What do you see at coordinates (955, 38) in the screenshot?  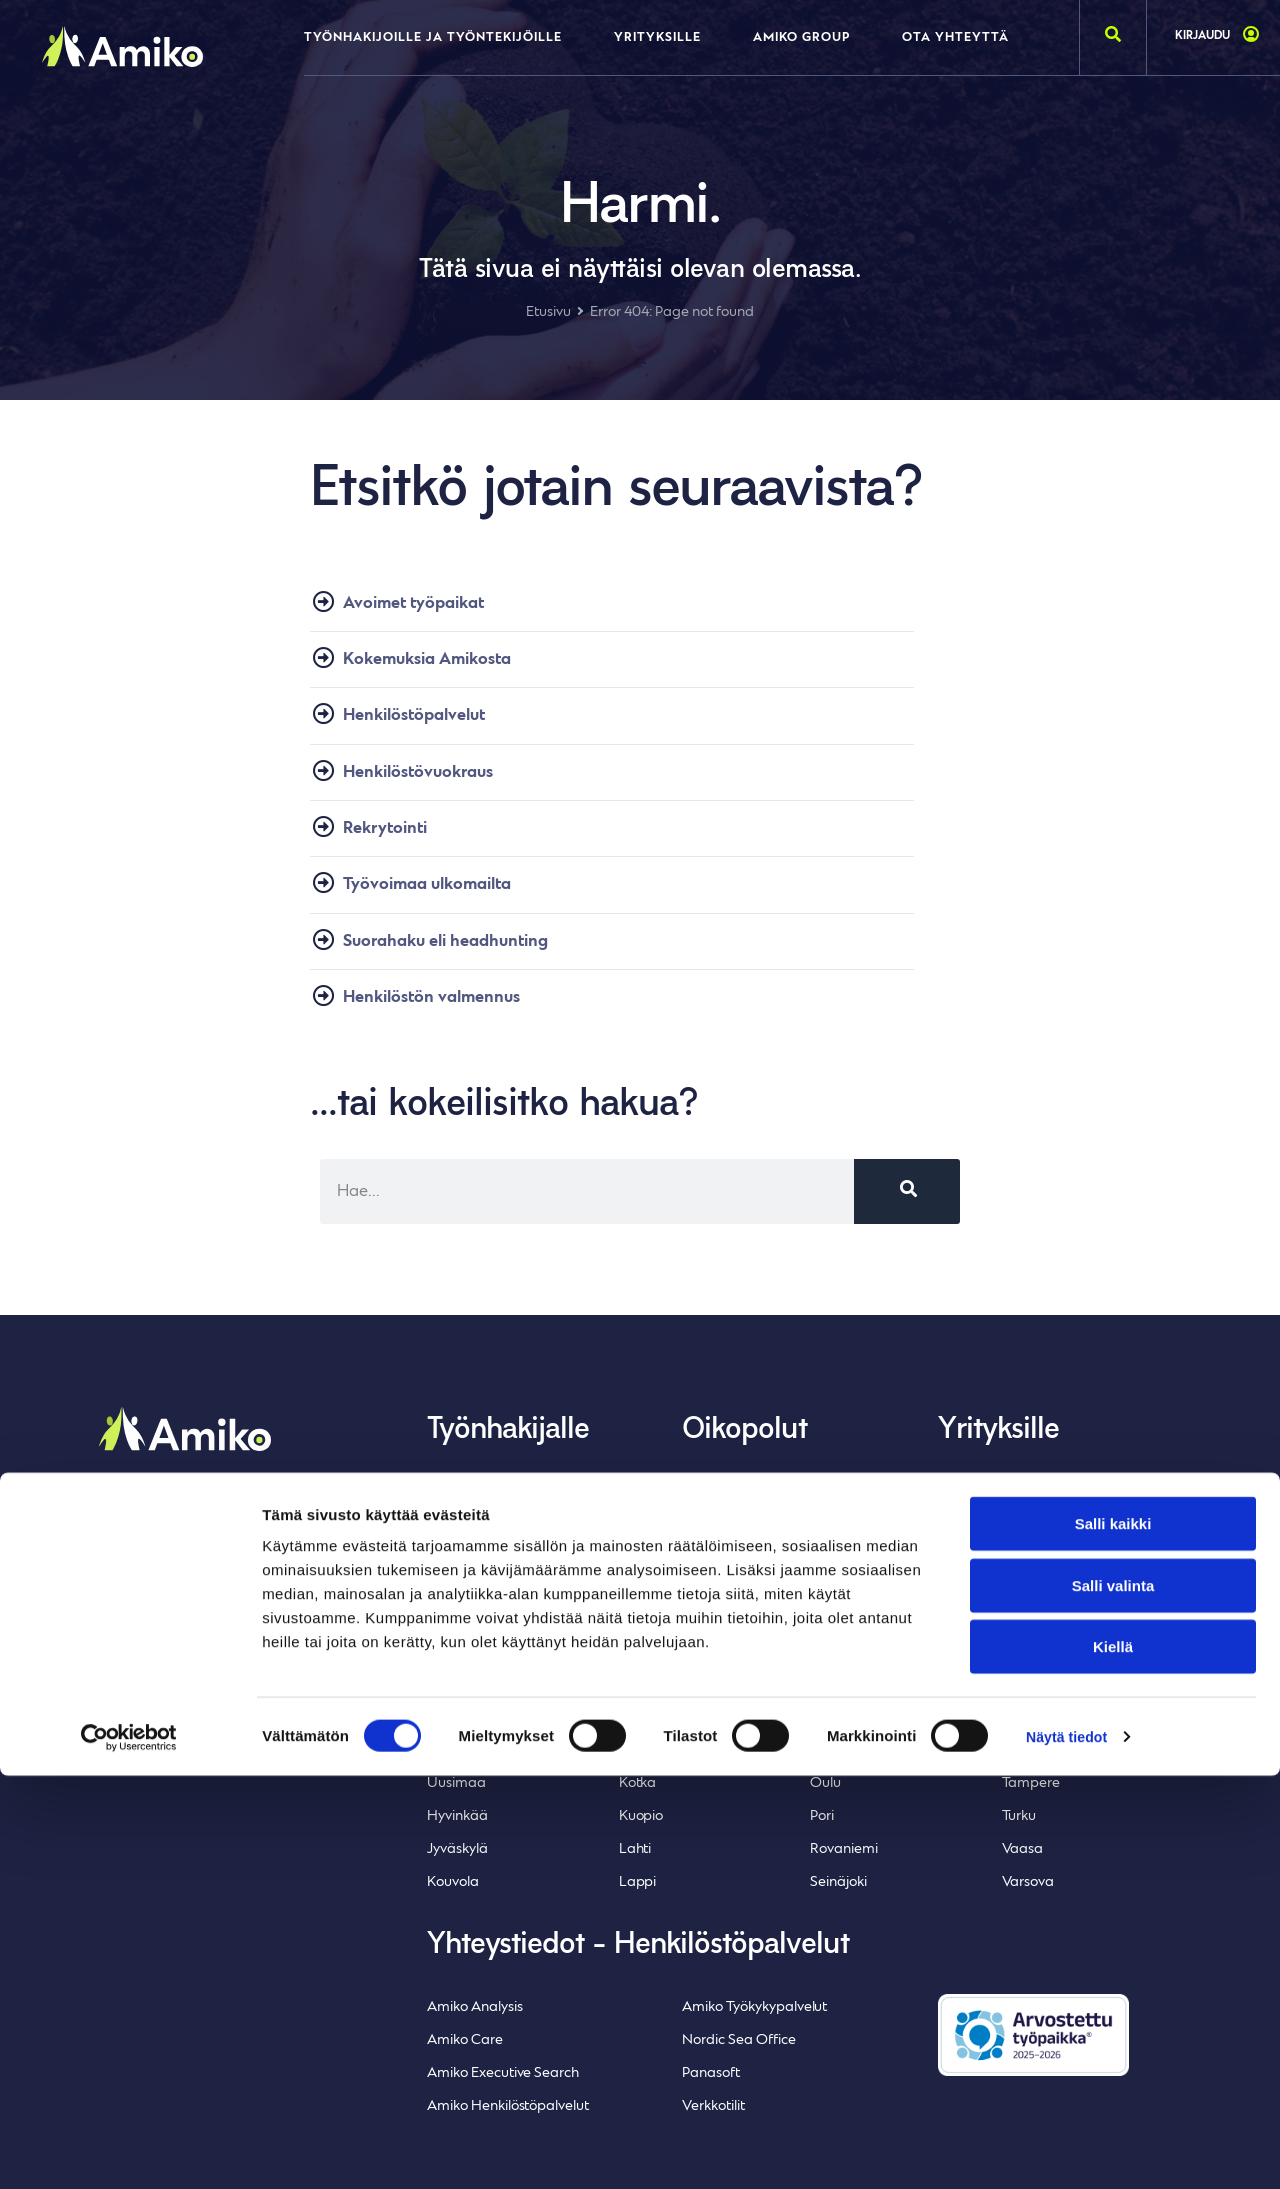 I see `Ota yhteyttä` at bounding box center [955, 38].